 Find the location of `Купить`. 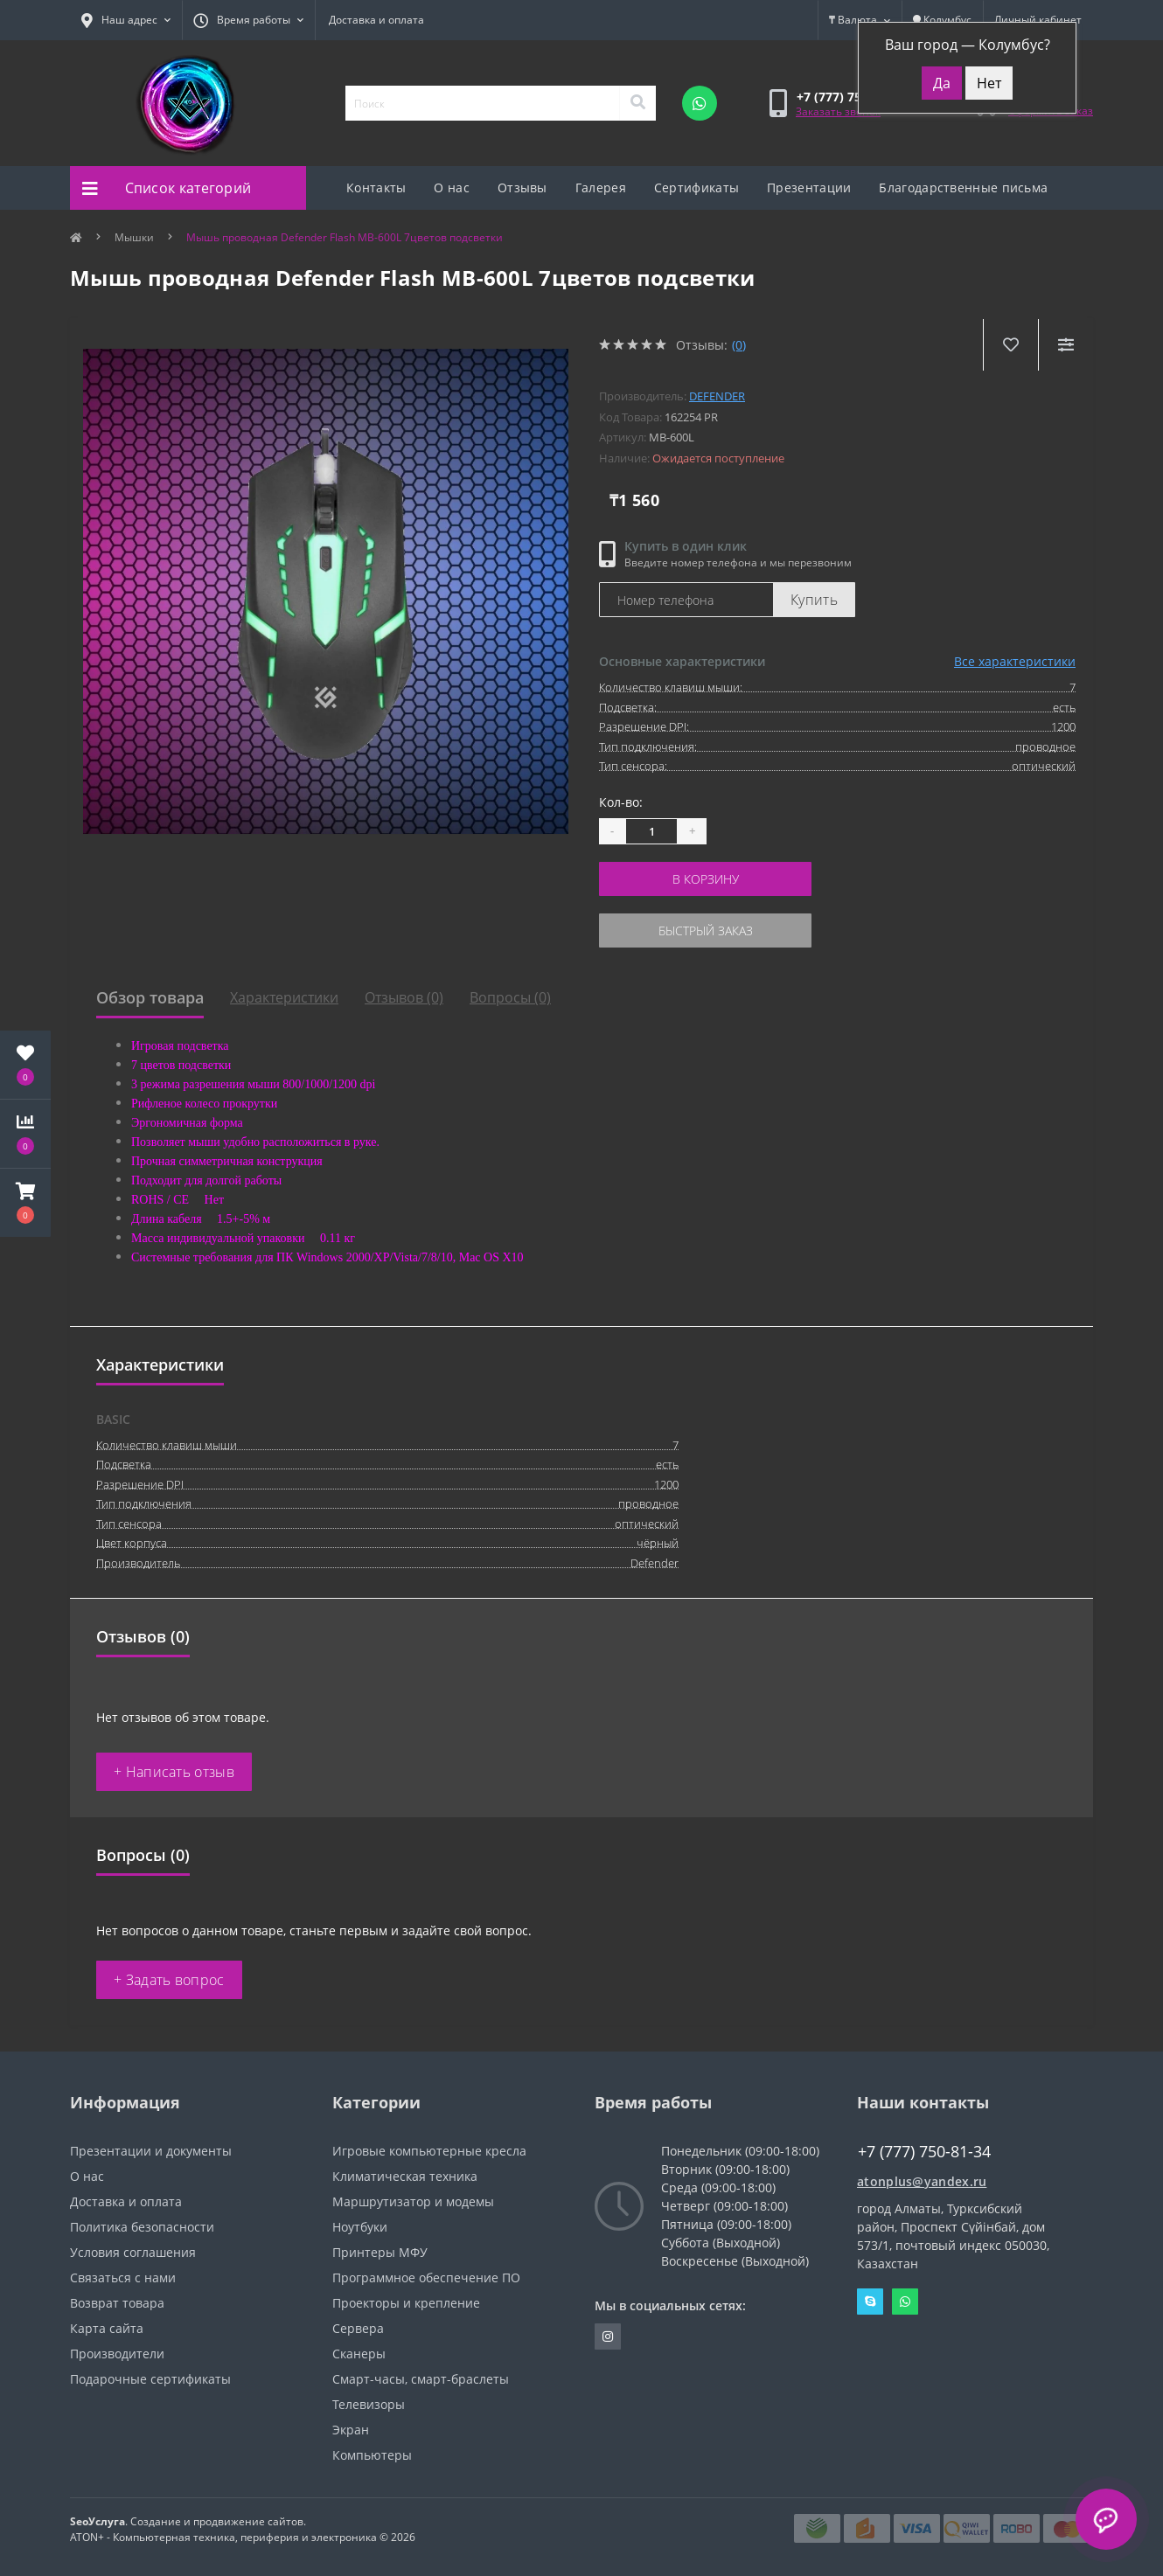

Купить is located at coordinates (814, 599).